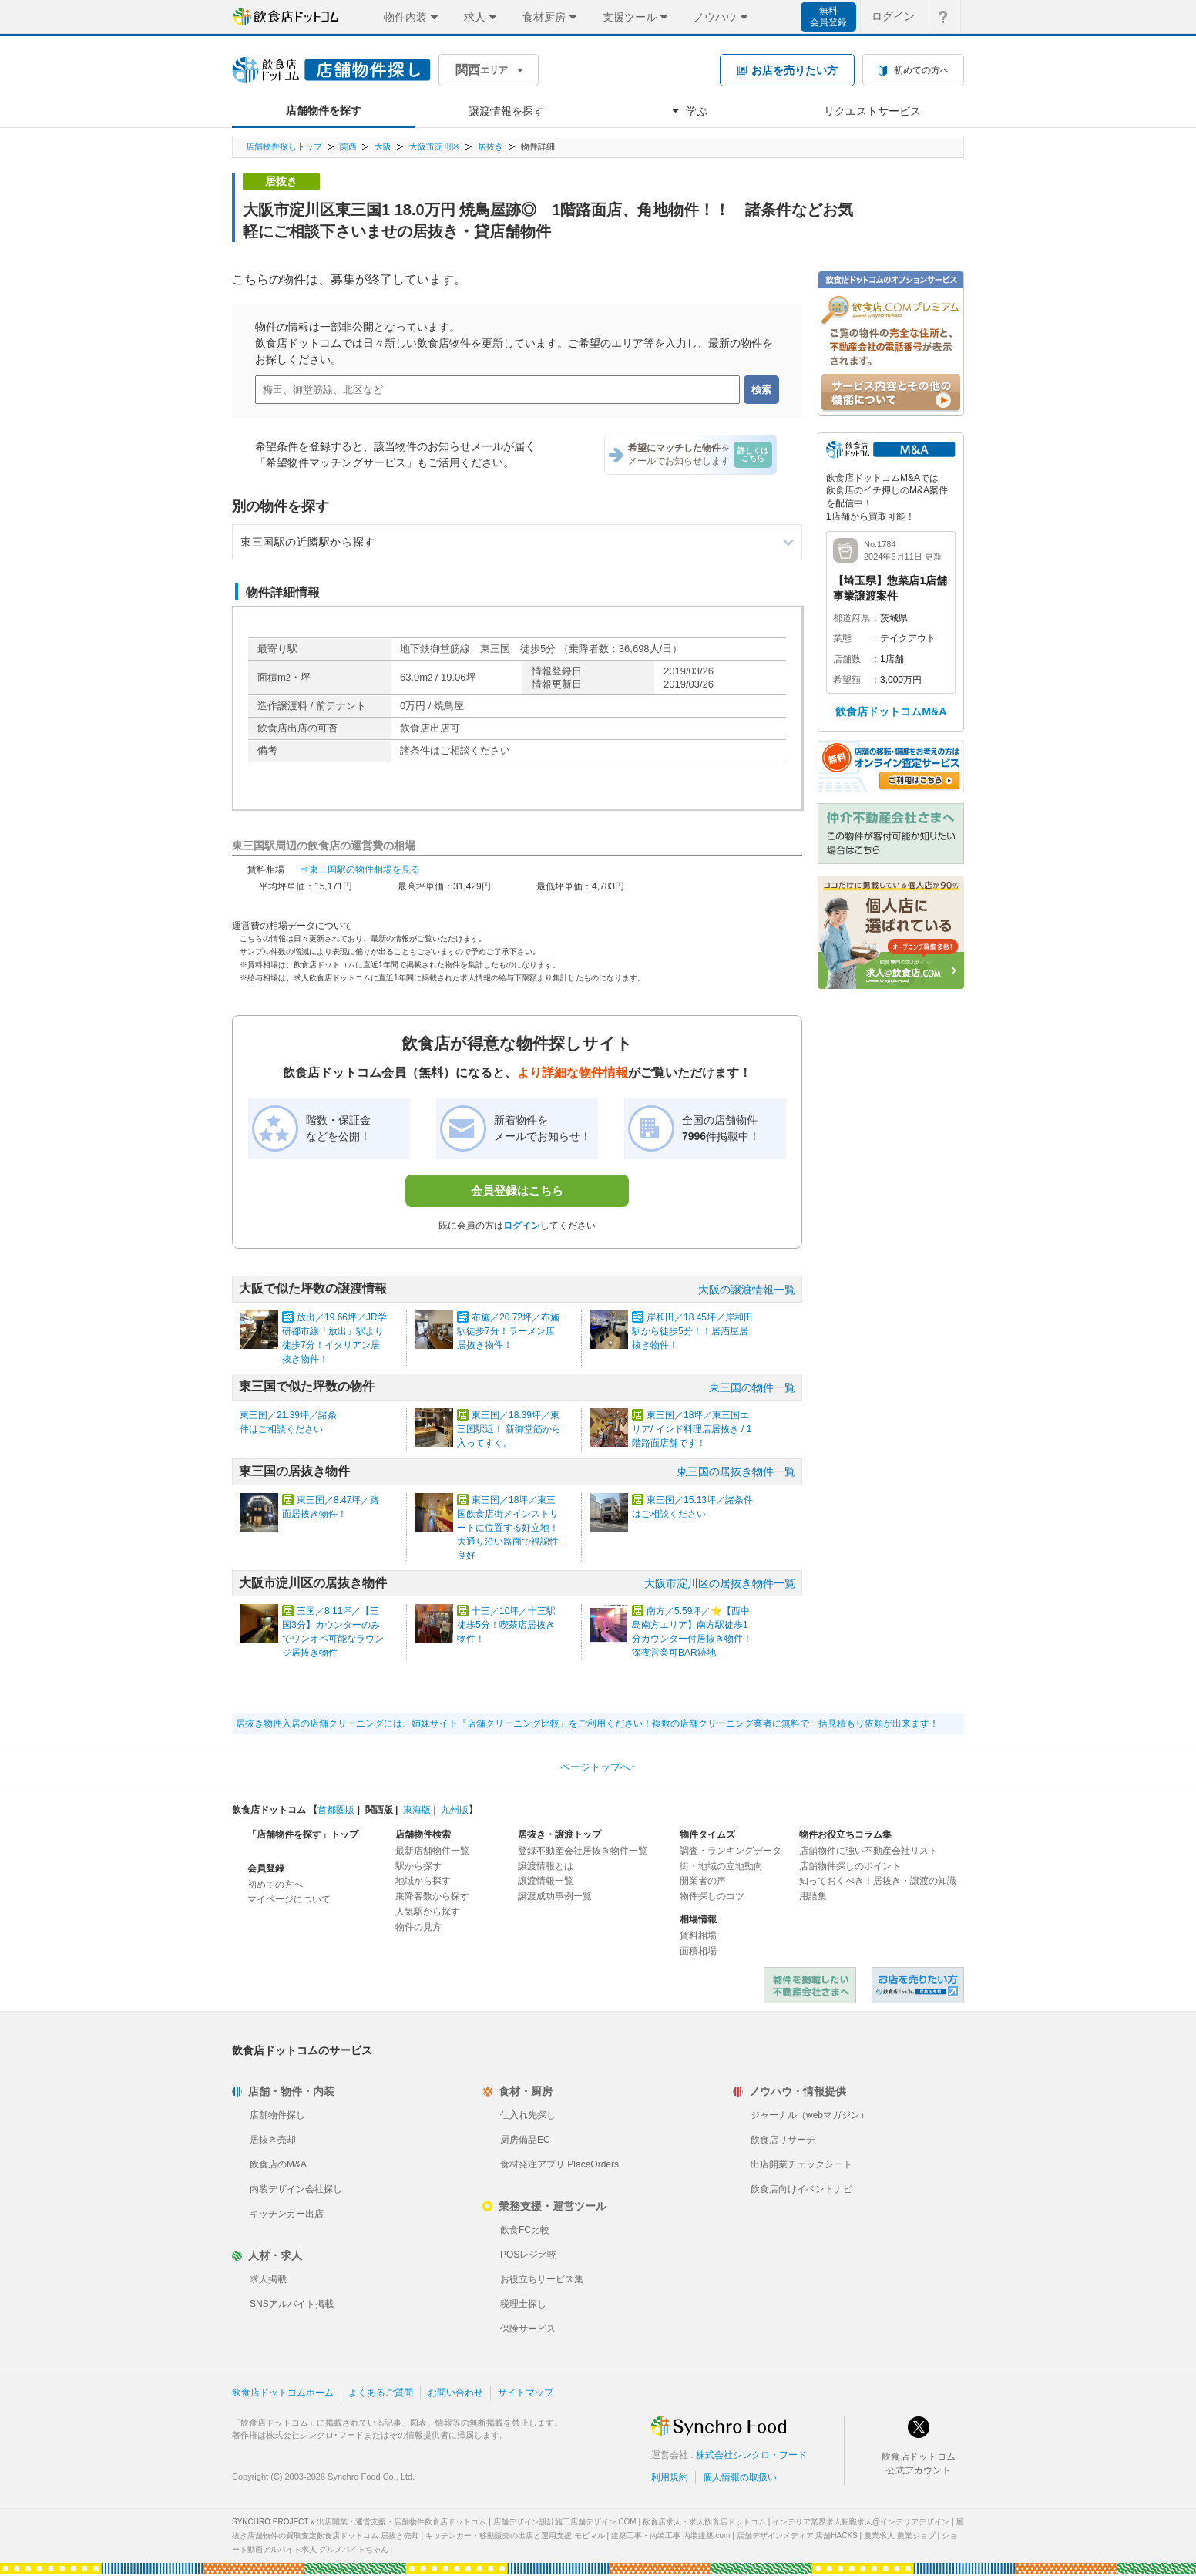 The width and height of the screenshot is (1196, 2576). What do you see at coordinates (559, 2164) in the screenshot?
I see `食材発注アプリ PlaceOrders` at bounding box center [559, 2164].